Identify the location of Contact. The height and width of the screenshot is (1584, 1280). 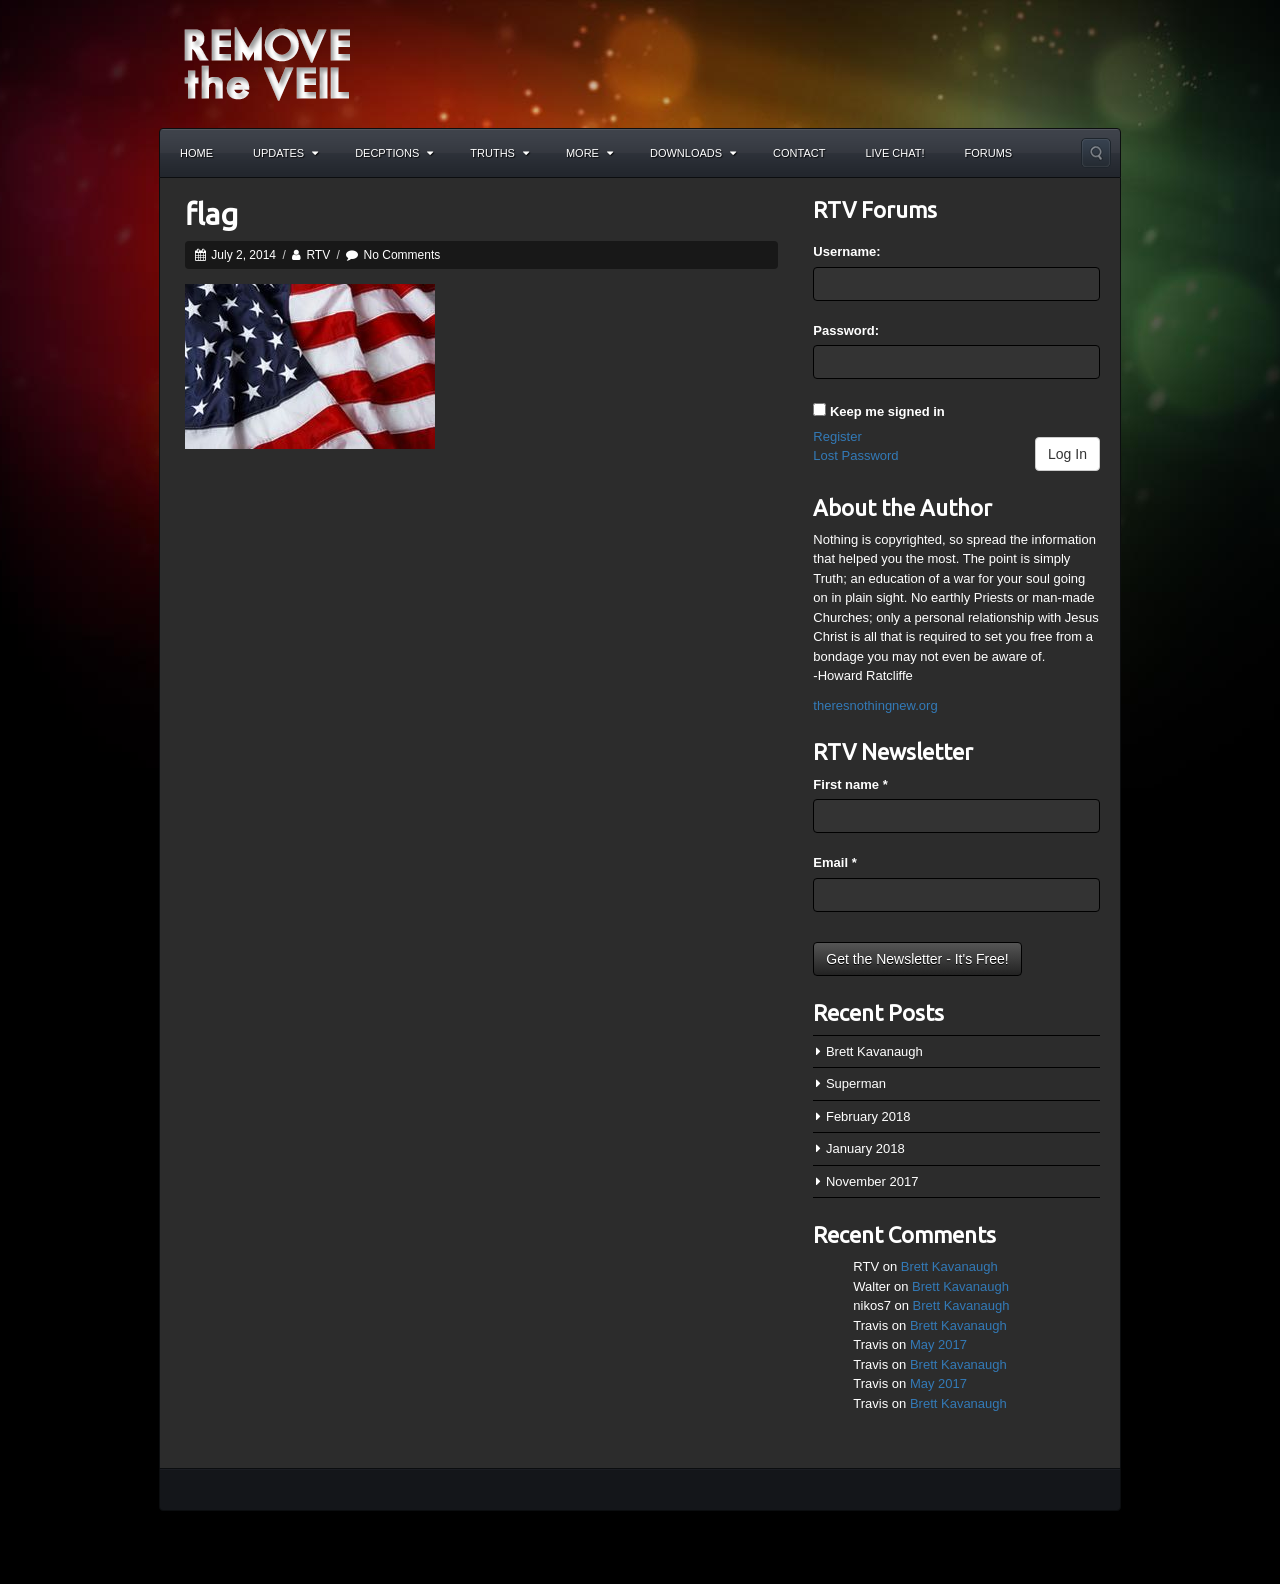
(799, 153).